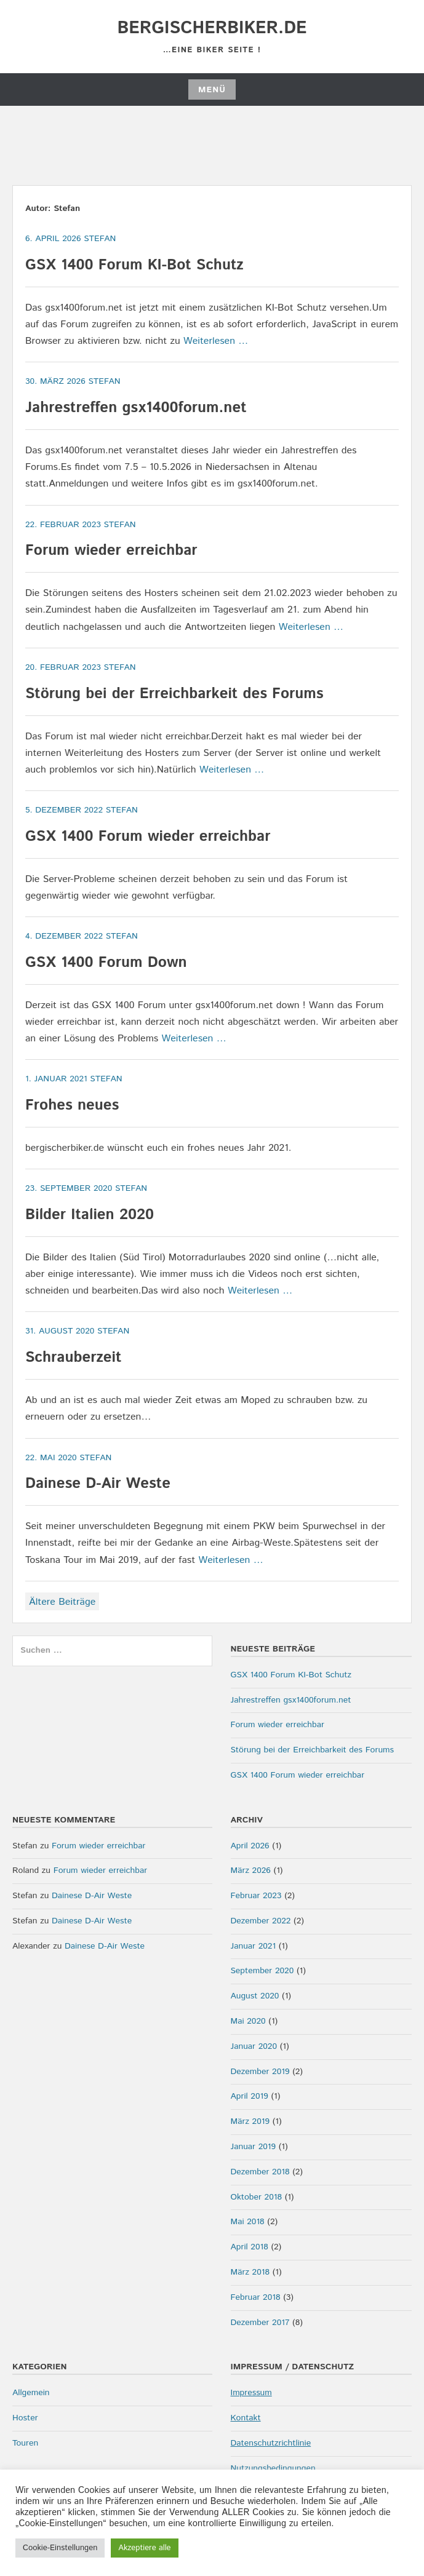 The width and height of the screenshot is (424, 2576). What do you see at coordinates (260, 2071) in the screenshot?
I see `Dezember 2019` at bounding box center [260, 2071].